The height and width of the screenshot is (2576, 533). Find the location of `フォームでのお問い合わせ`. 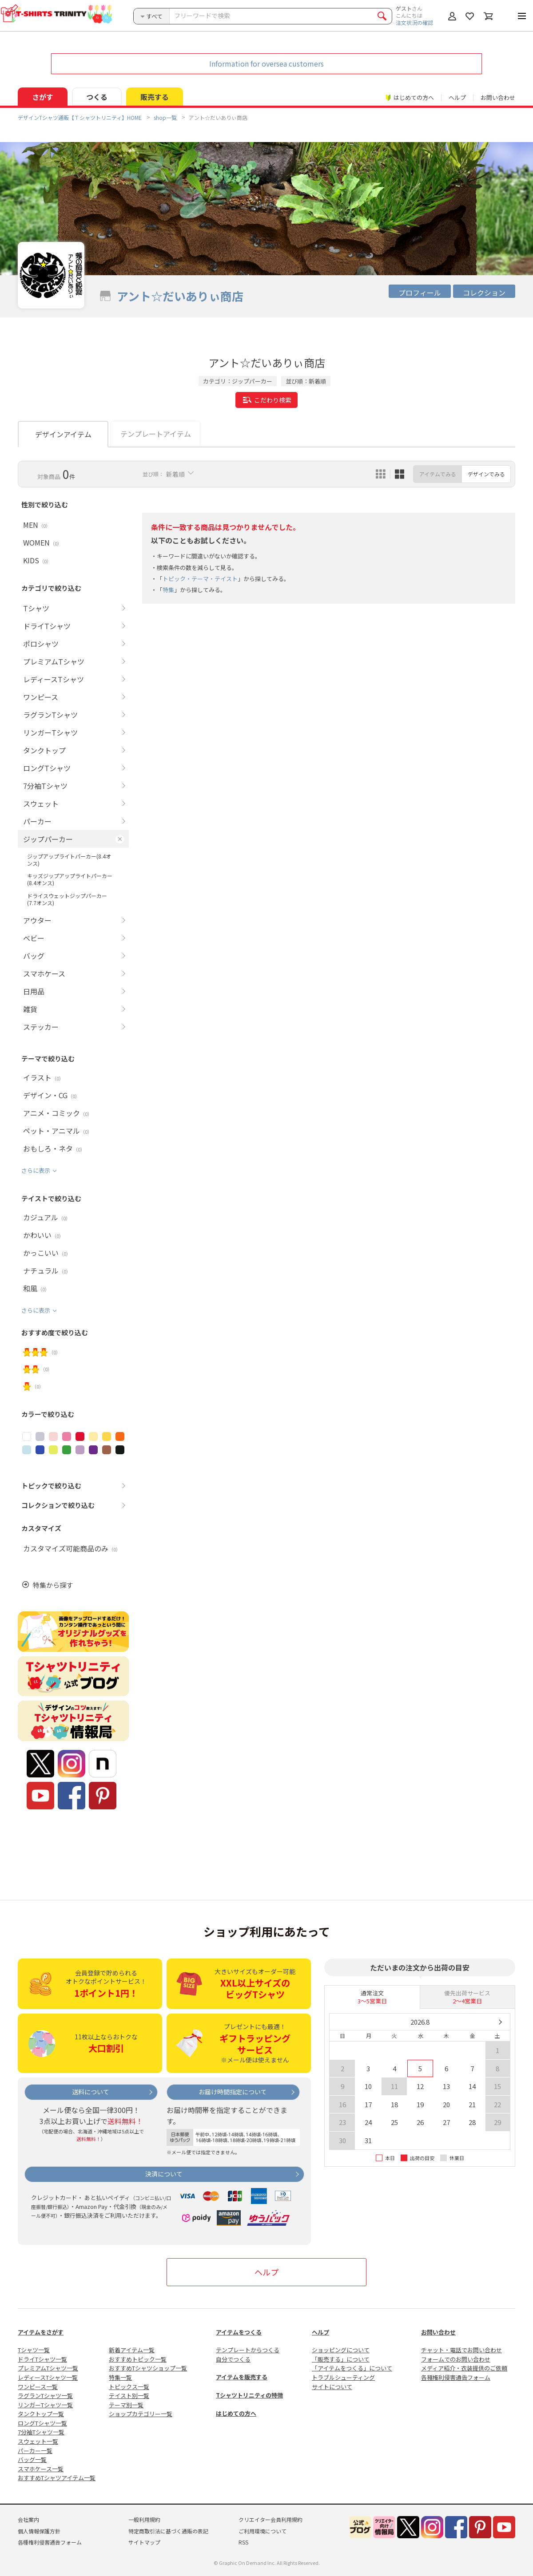

フォームでのお問い合わせ is located at coordinates (455, 2359).